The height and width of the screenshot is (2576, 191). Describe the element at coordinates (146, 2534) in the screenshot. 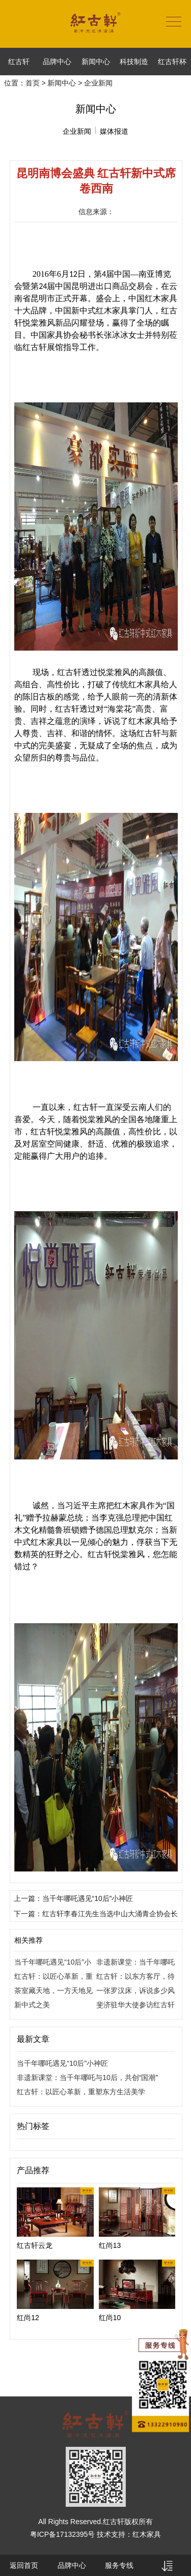

I see `红木家具` at that location.